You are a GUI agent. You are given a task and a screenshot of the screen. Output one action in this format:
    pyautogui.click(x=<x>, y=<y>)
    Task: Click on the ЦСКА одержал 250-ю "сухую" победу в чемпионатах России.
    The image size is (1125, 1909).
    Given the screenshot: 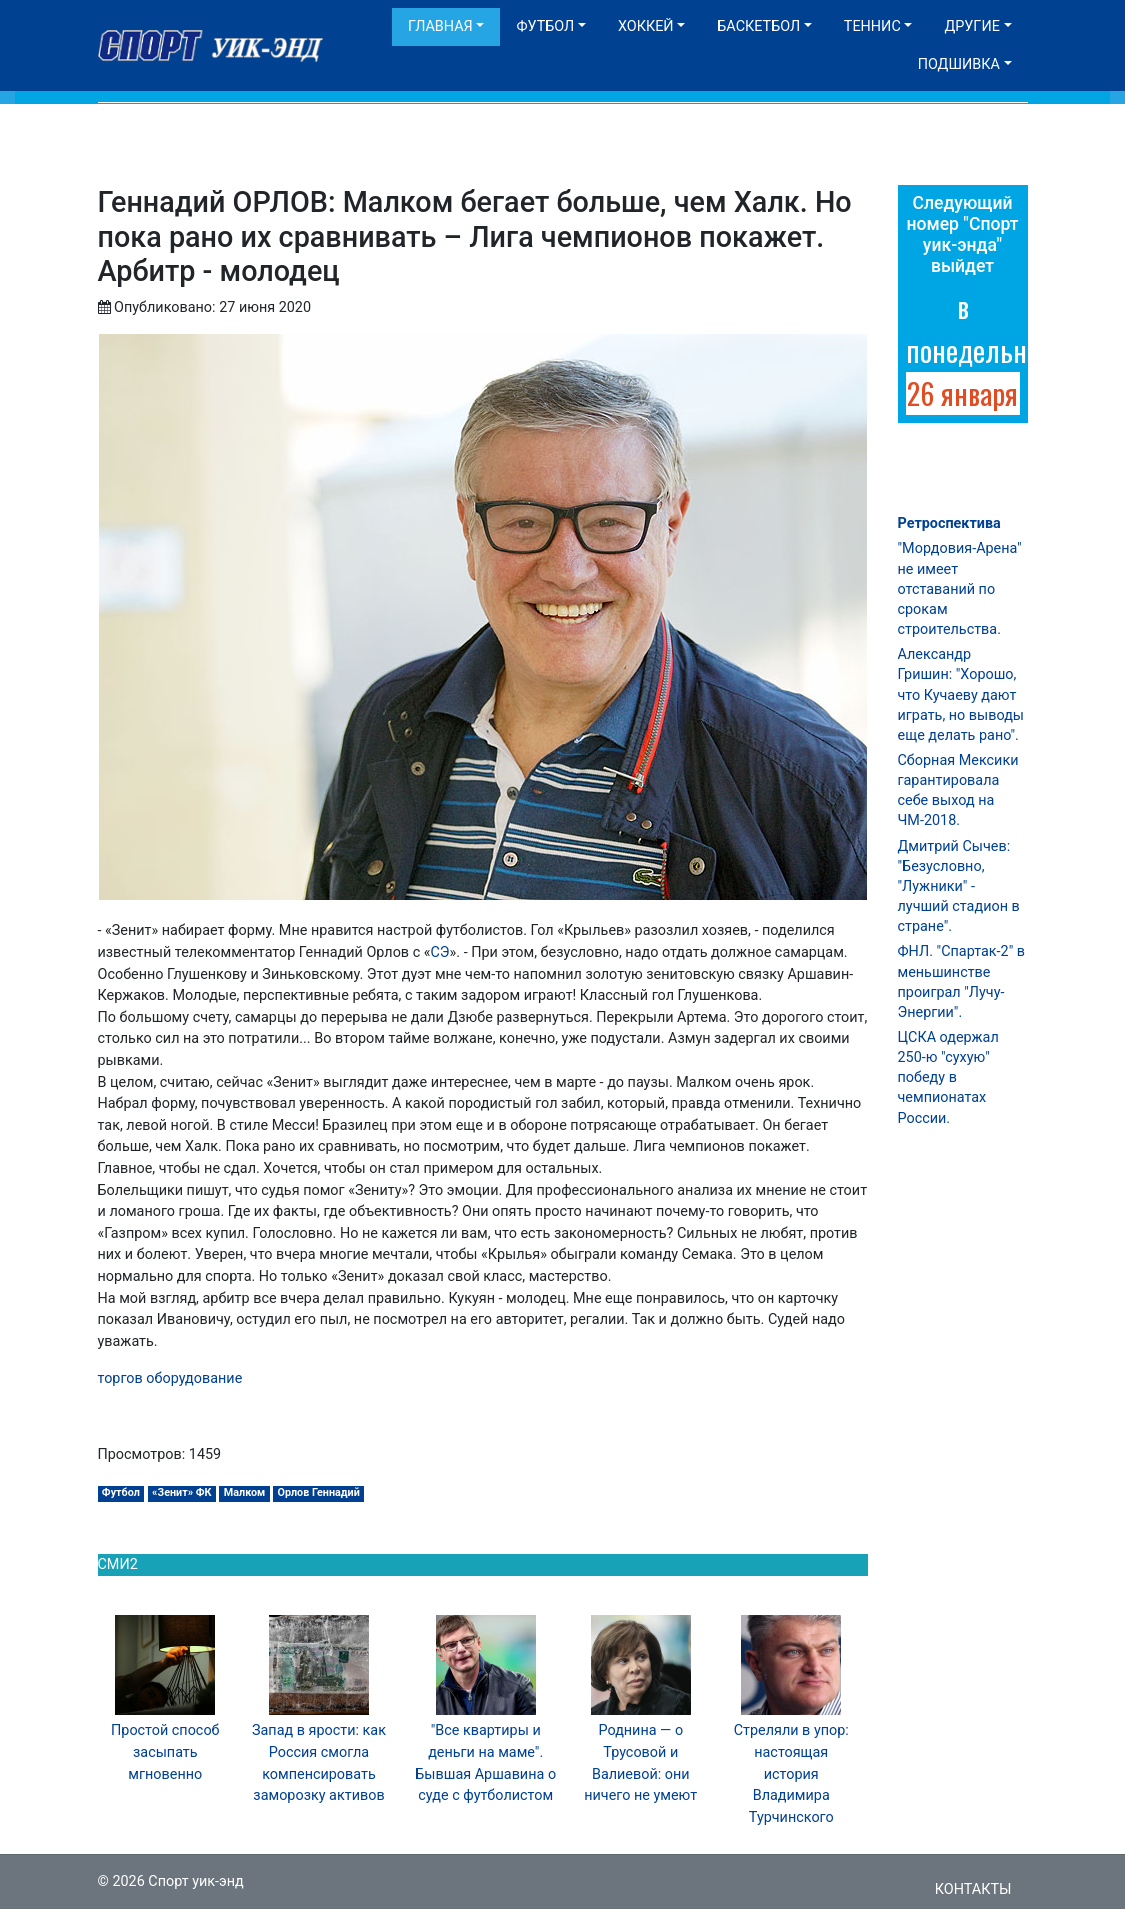 What is the action you would take?
    pyautogui.click(x=948, y=1078)
    